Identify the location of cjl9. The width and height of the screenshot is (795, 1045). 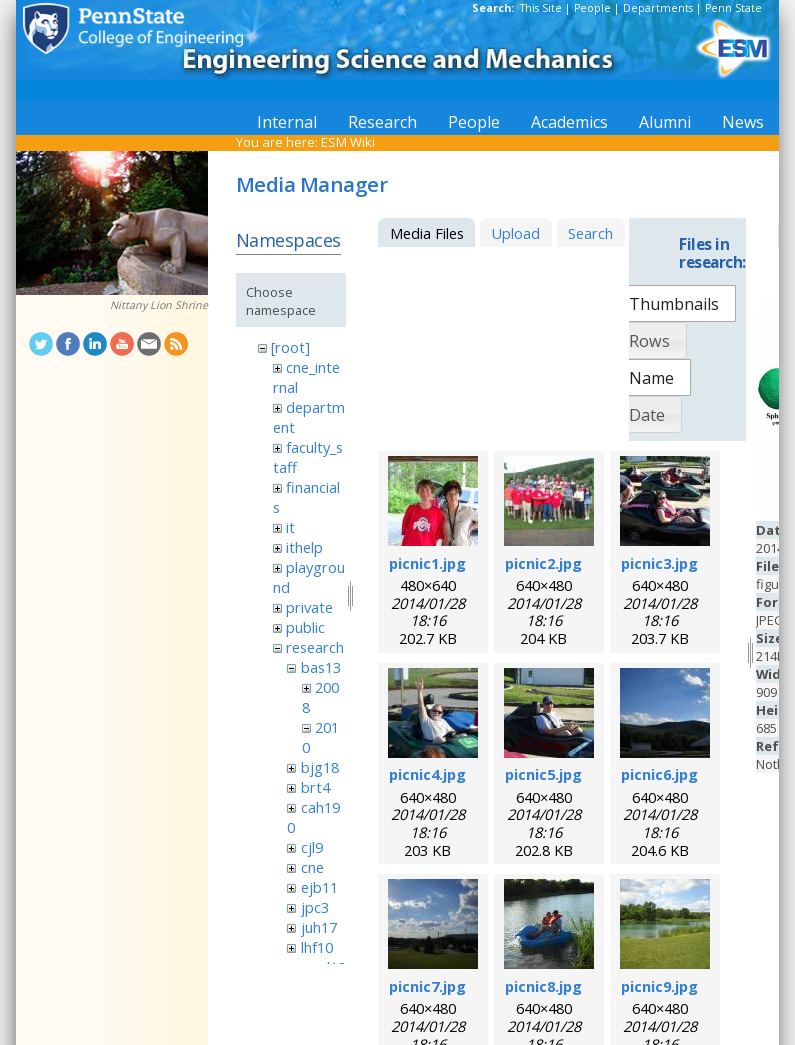
(312, 847).